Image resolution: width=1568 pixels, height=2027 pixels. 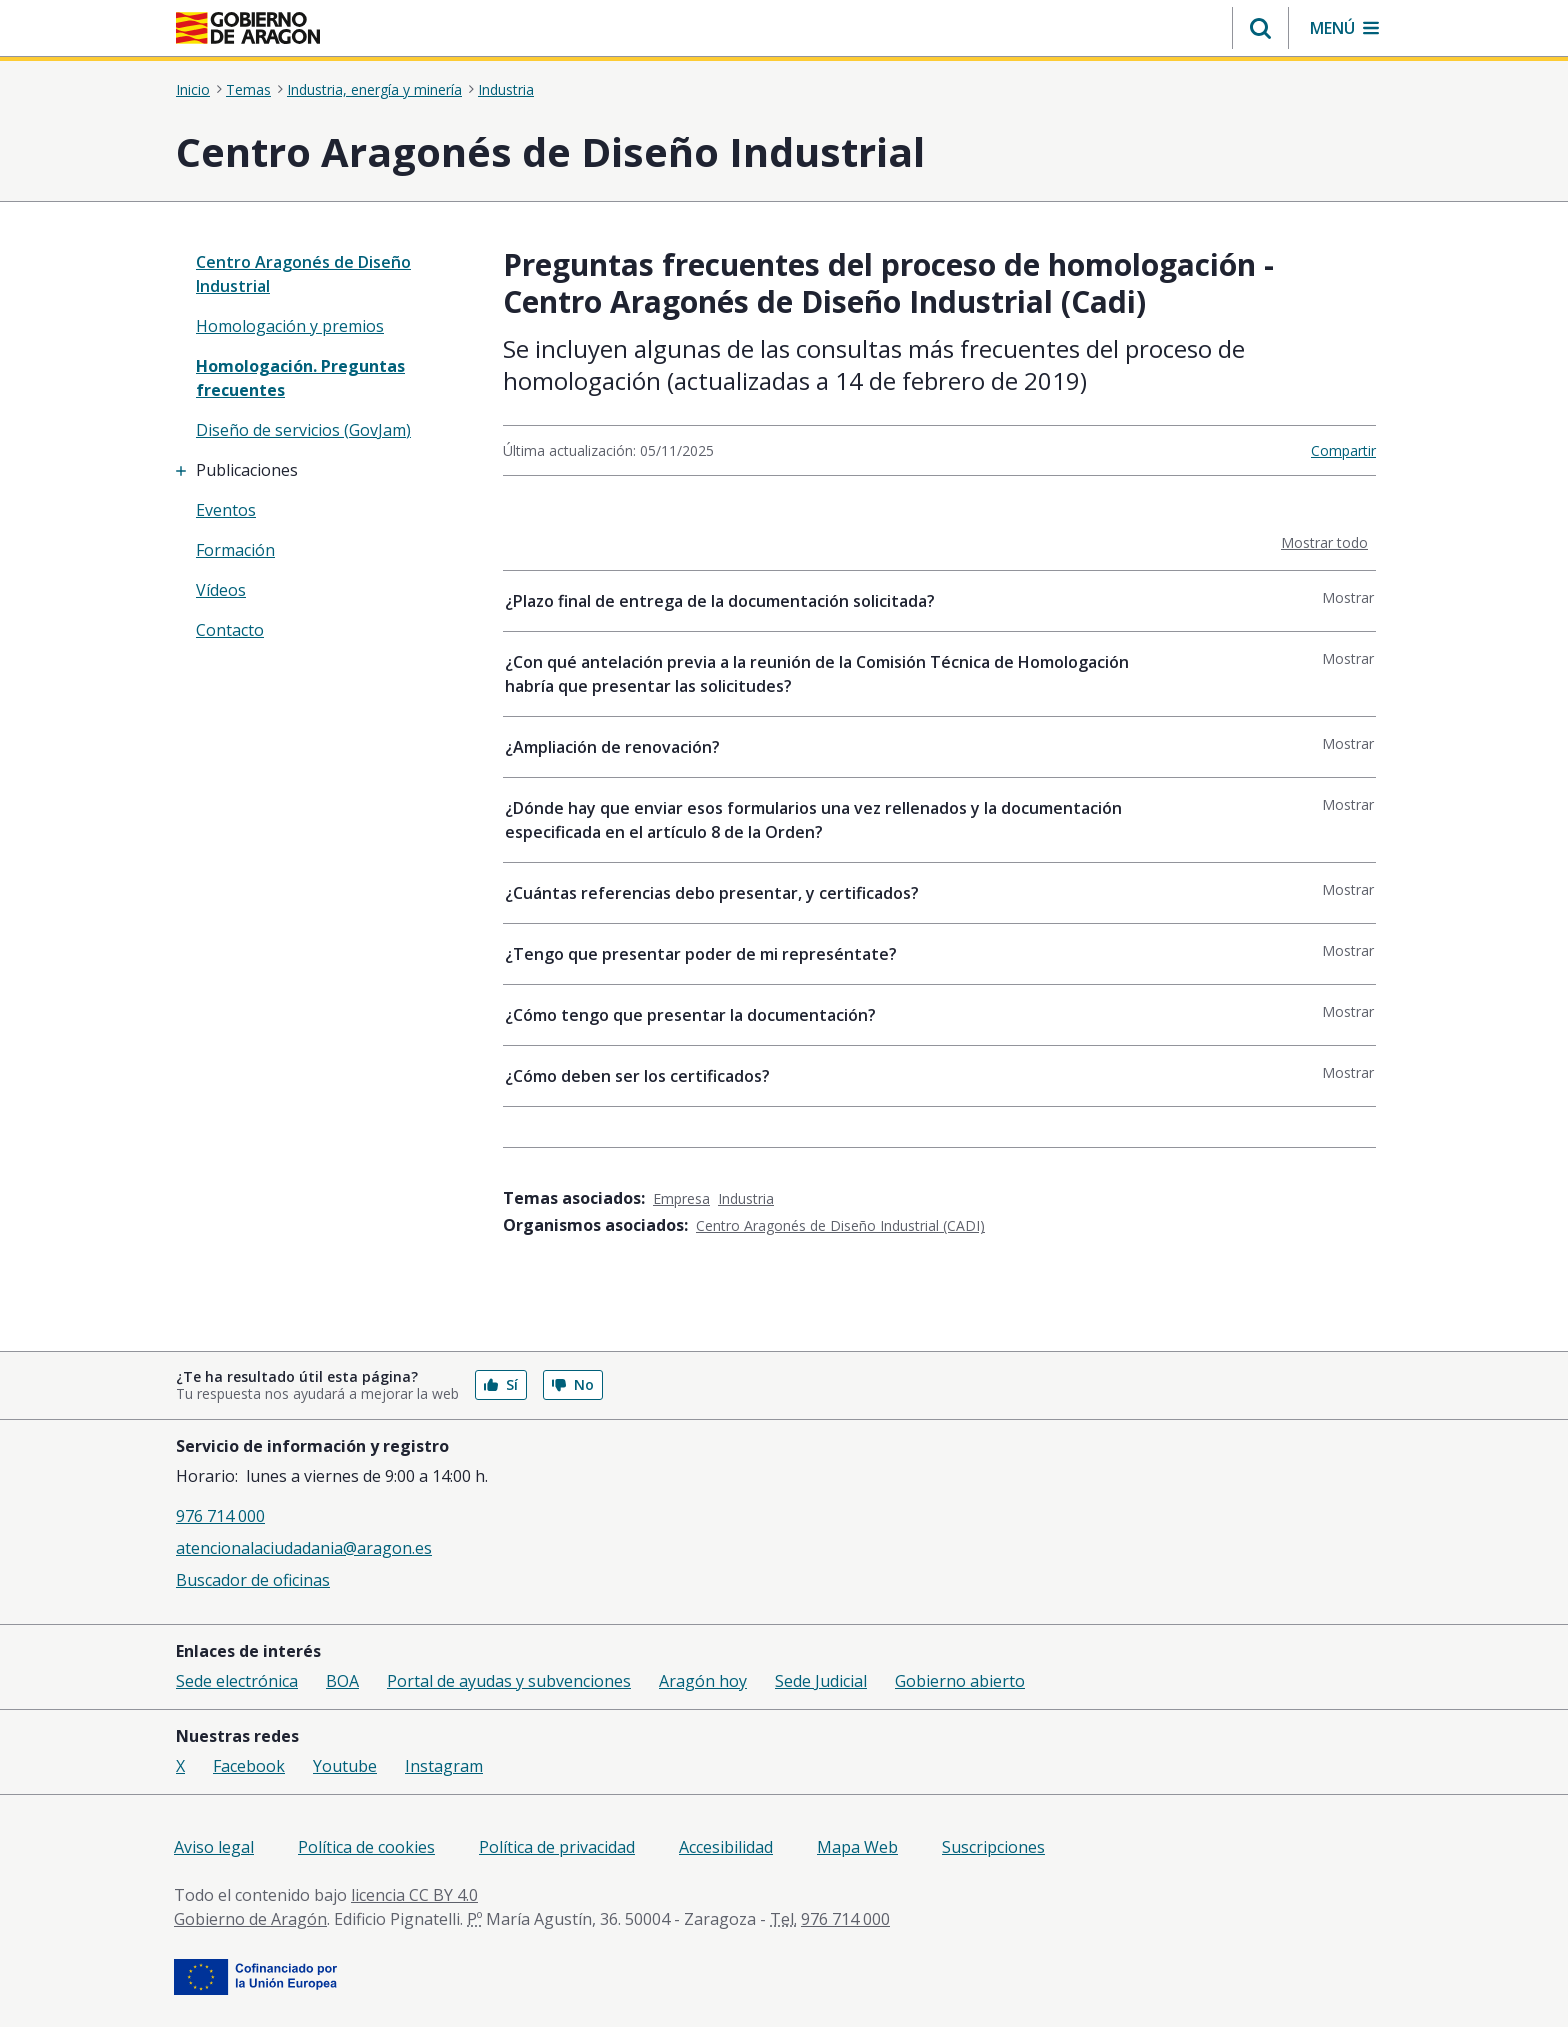 What do you see at coordinates (235, 550) in the screenshot?
I see `Formación [treeitem]` at bounding box center [235, 550].